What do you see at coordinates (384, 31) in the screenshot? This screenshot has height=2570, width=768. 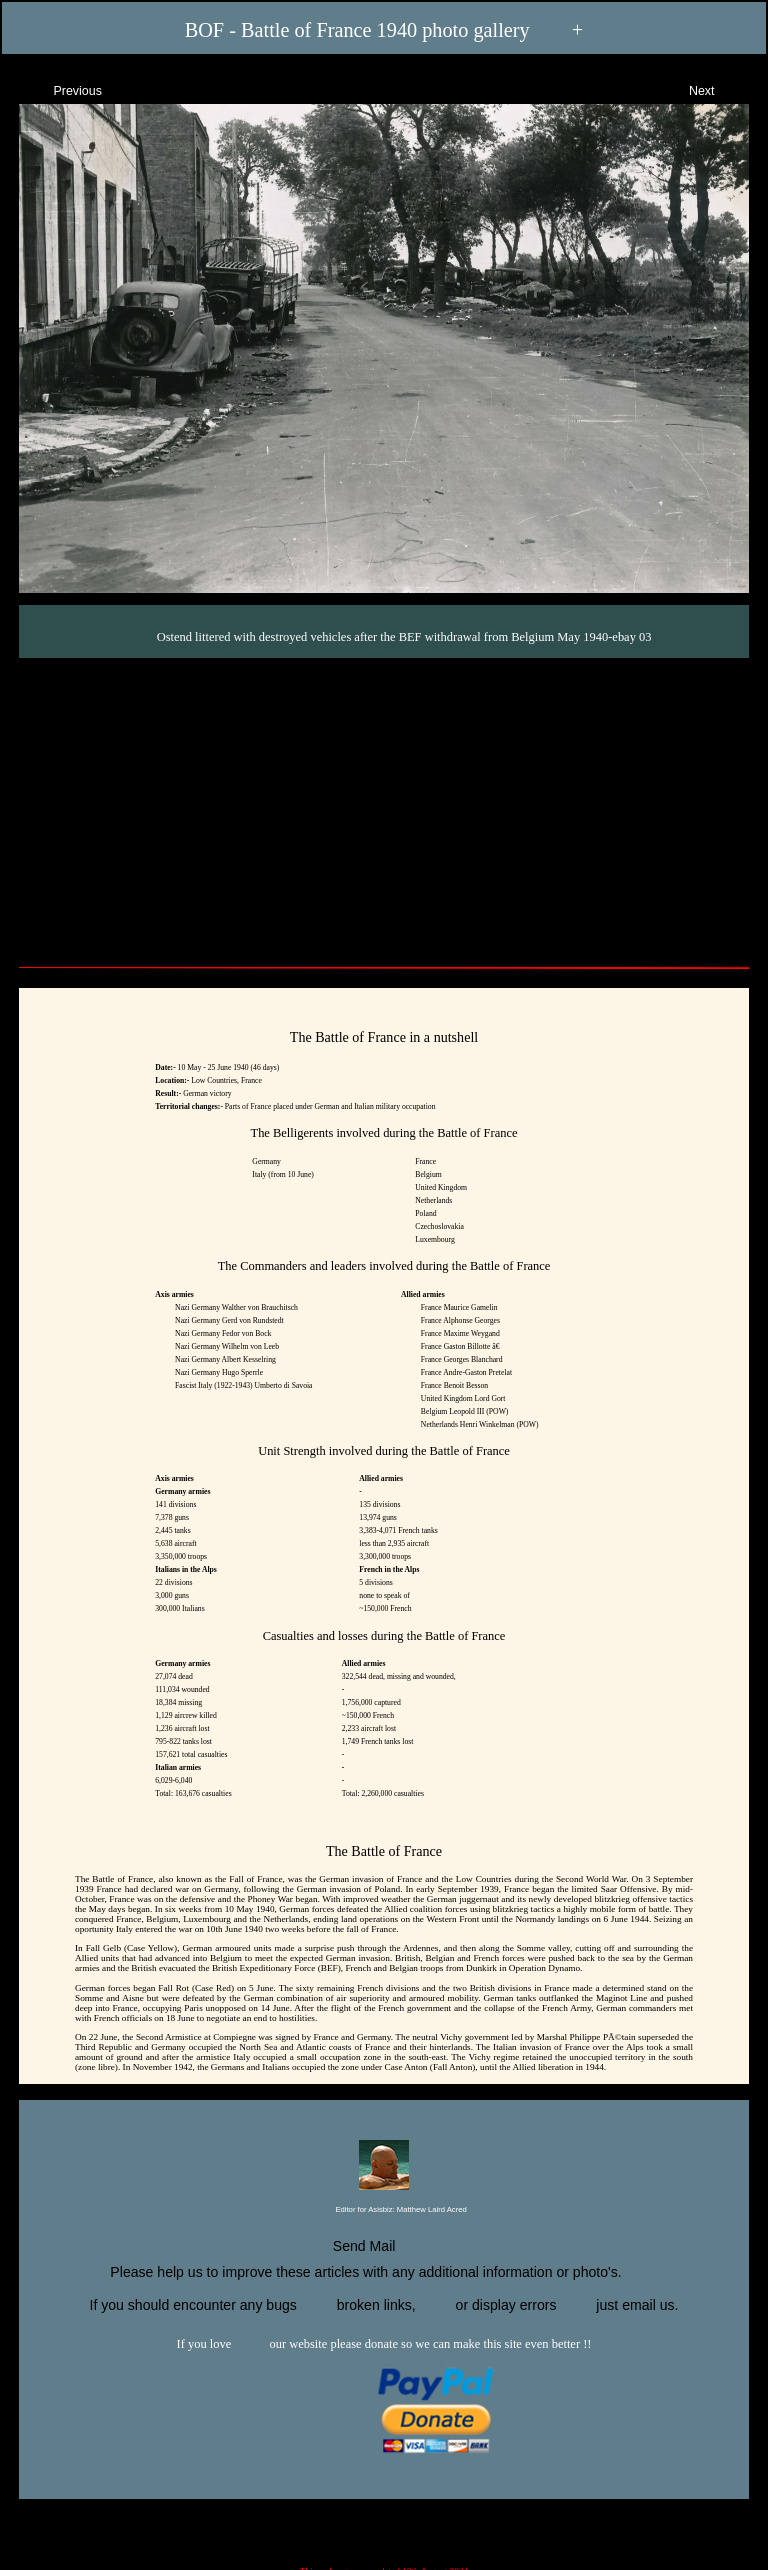 I see `BOF - Battle of France 1940 photo gallery +` at bounding box center [384, 31].